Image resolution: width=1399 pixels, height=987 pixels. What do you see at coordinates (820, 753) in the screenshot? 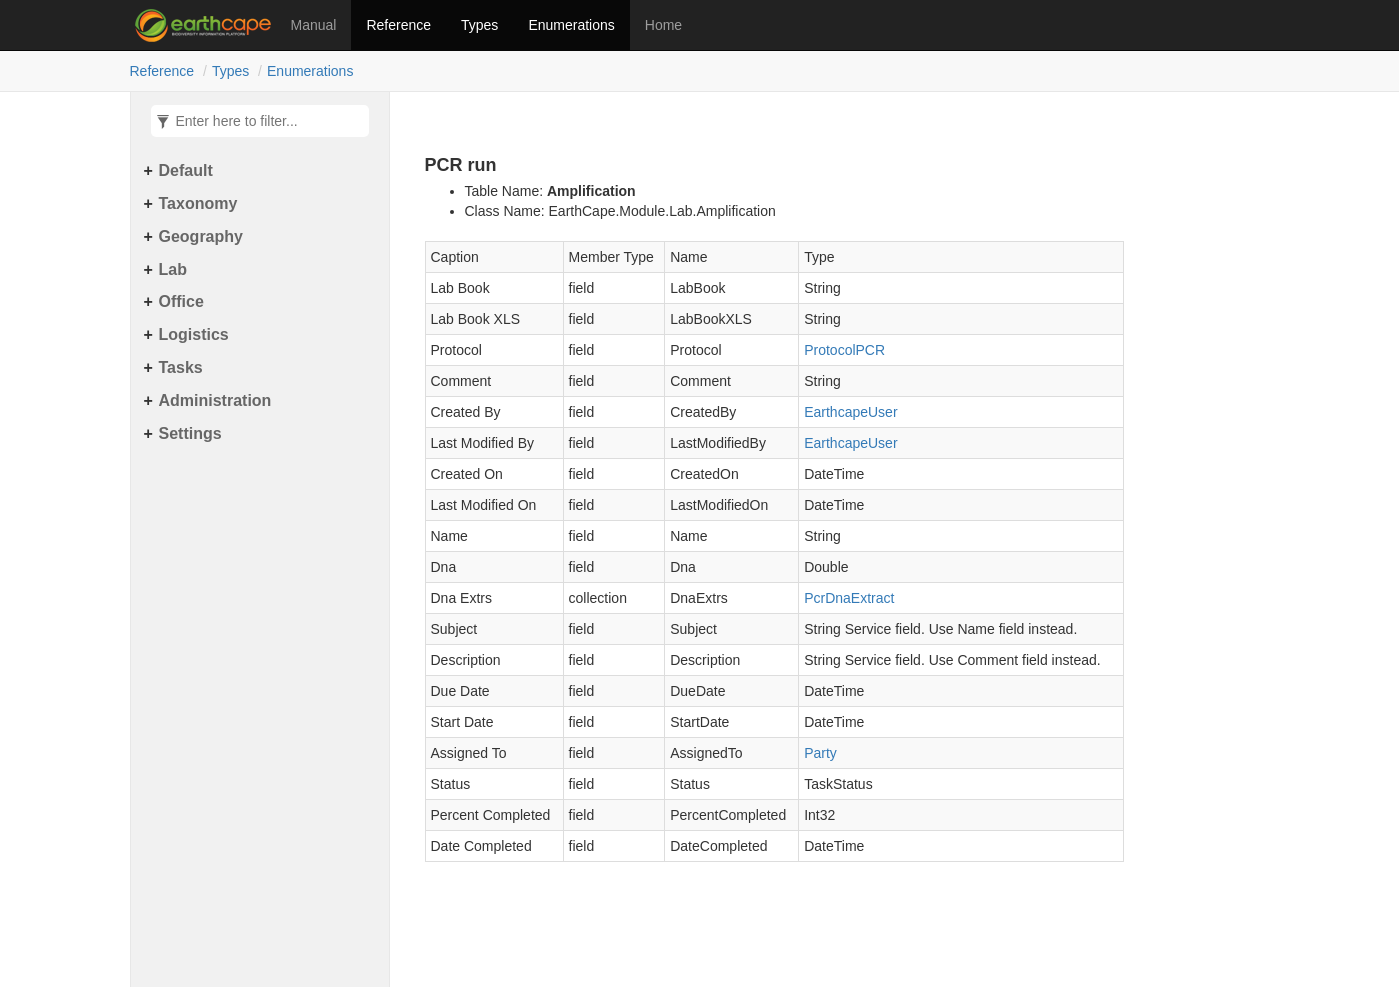
I see `Party` at bounding box center [820, 753].